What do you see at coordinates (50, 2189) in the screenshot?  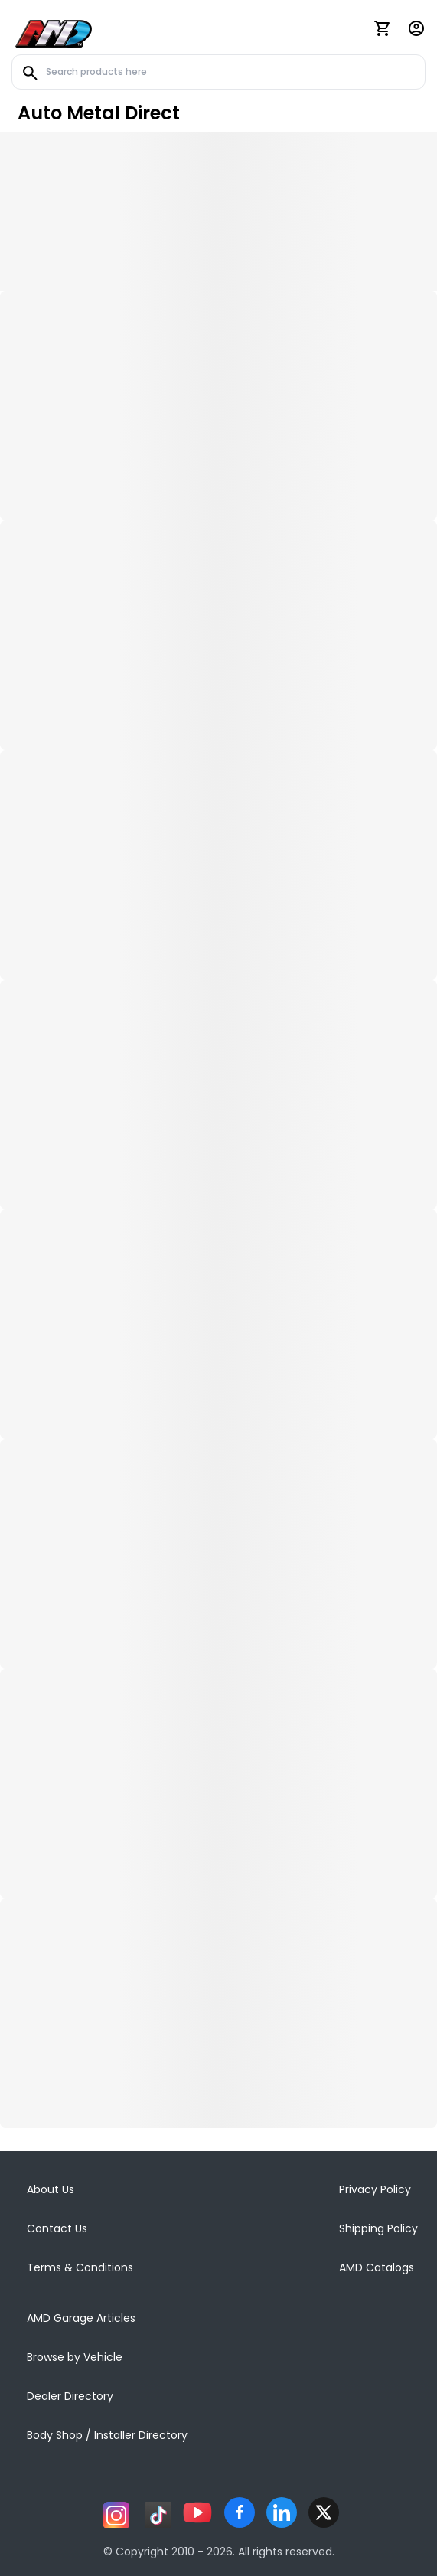 I see `About Us` at bounding box center [50, 2189].